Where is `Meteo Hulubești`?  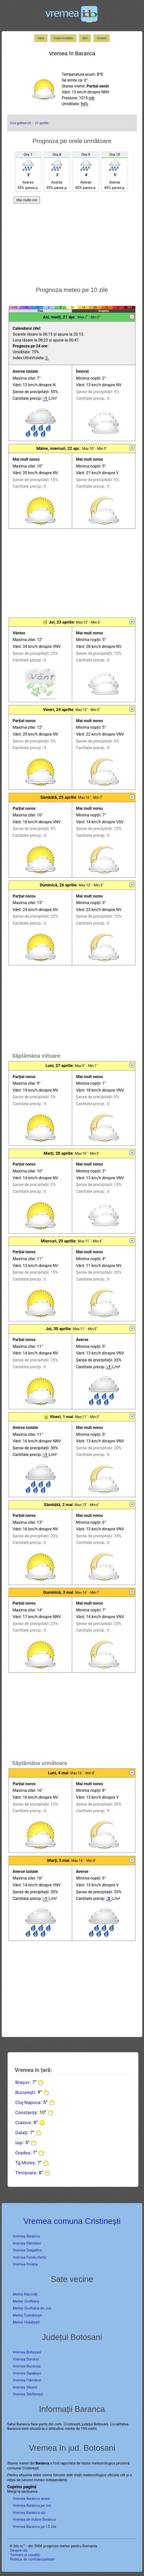
Meteo Hulubești is located at coordinates (26, 2322).